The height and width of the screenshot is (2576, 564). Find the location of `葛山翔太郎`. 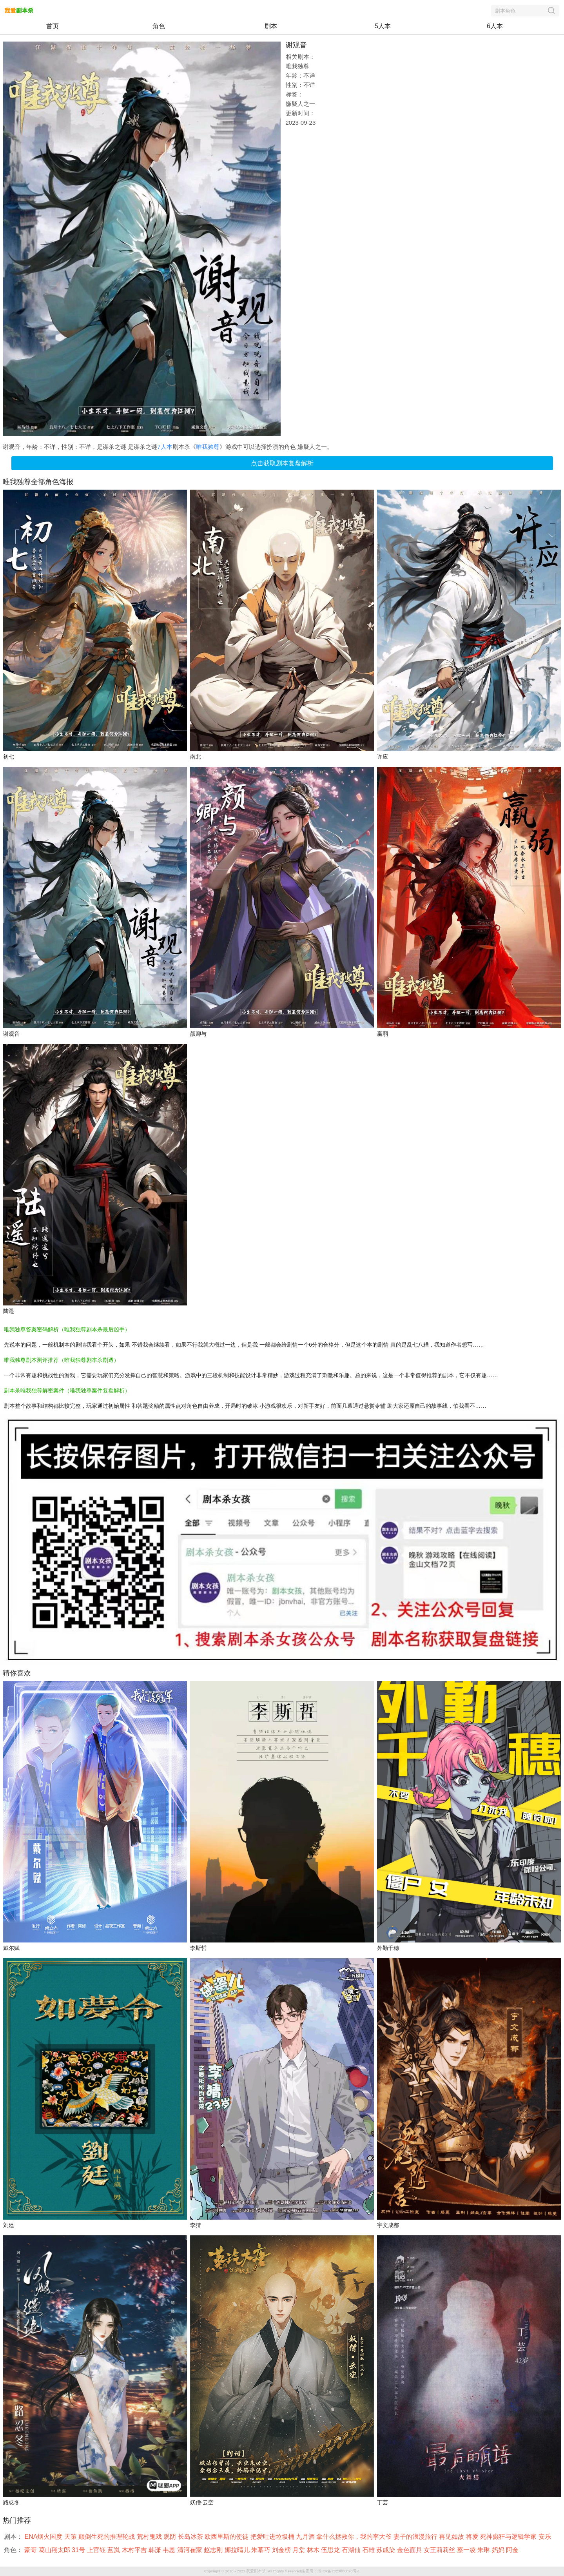

葛山翔太郎 is located at coordinates (55, 2550).